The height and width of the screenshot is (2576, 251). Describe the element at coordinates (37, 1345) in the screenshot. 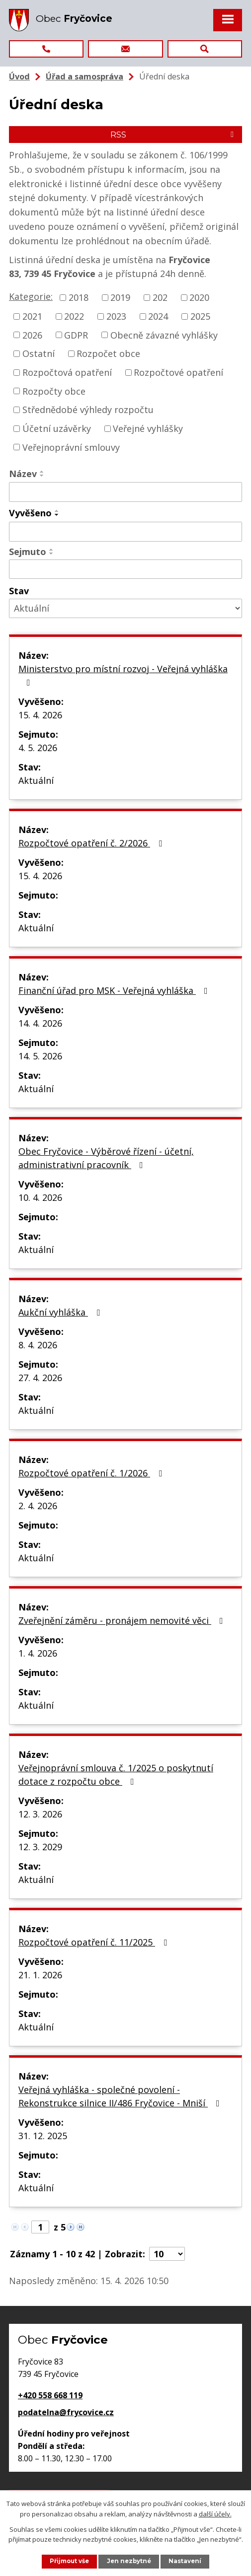

I see `8. 4. 2026` at that location.